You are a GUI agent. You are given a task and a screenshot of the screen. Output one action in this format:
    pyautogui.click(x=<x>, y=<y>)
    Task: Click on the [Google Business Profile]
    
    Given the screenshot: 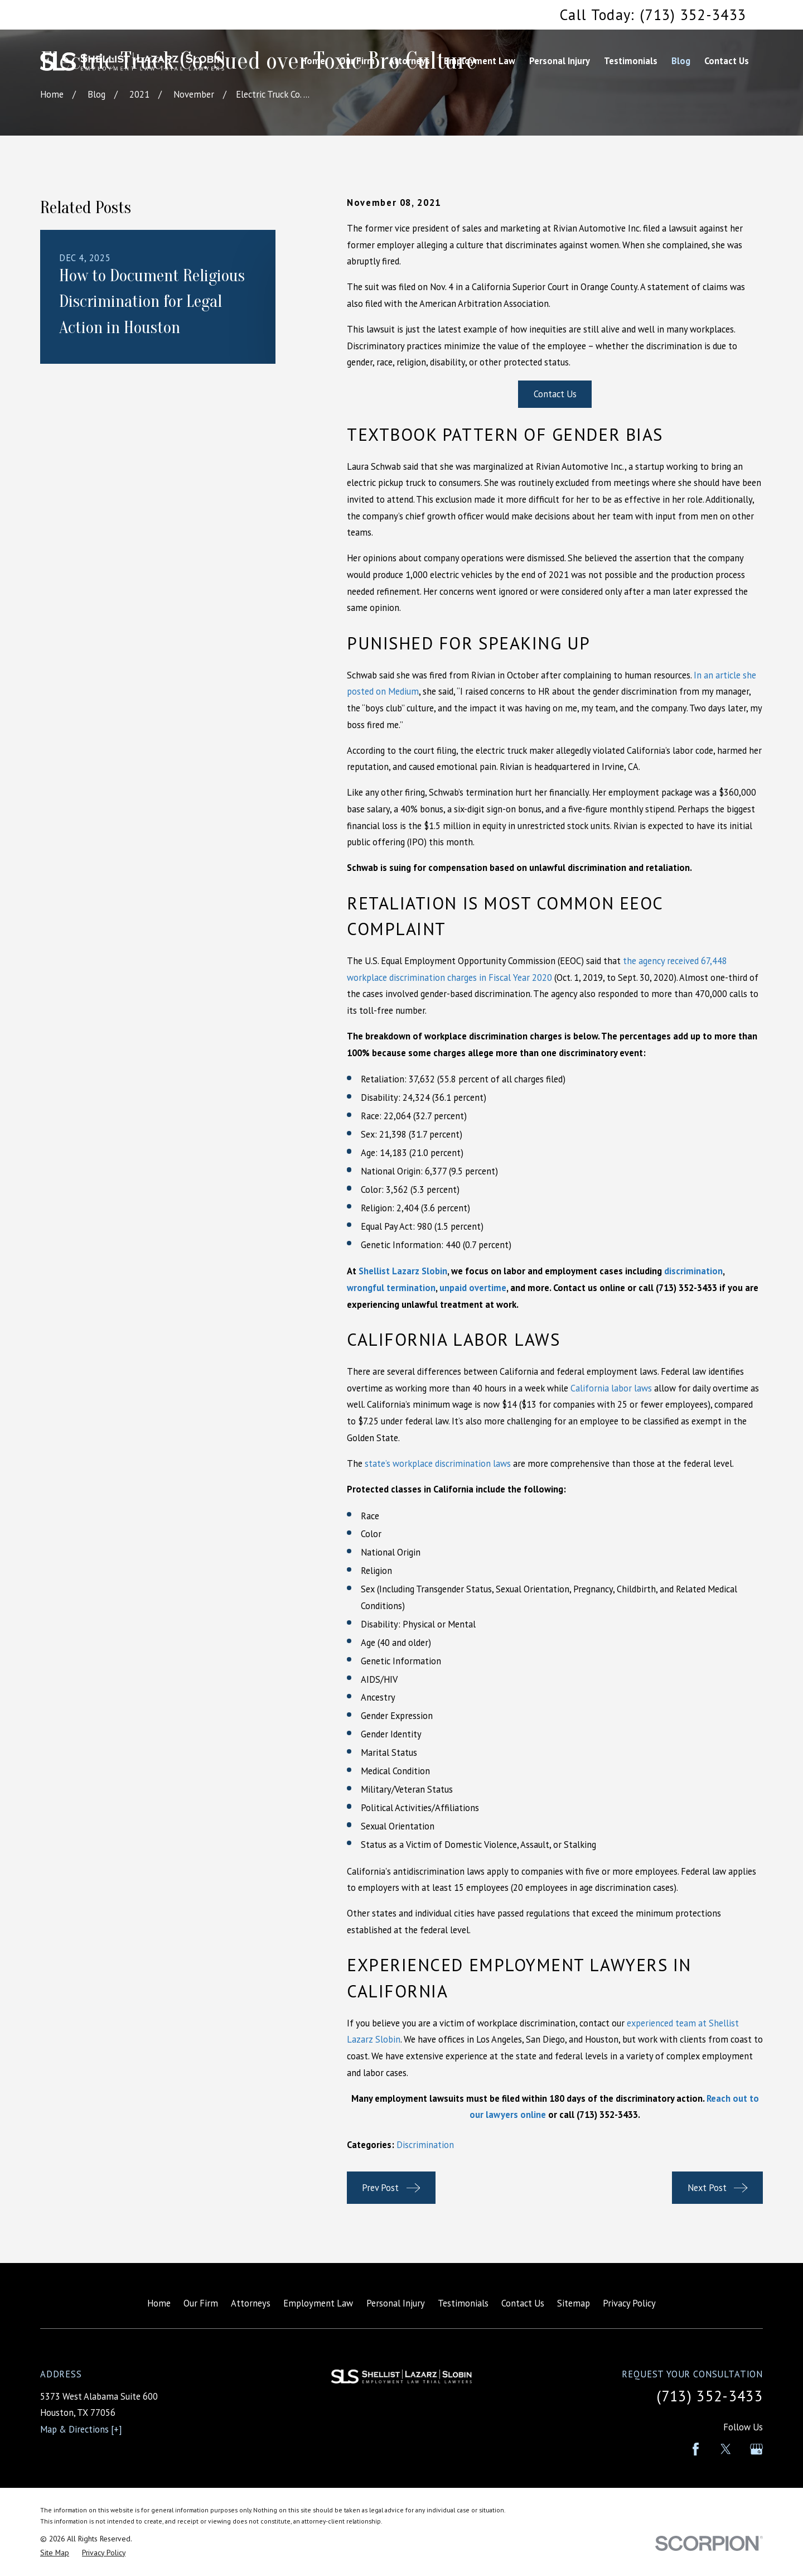 What is the action you would take?
    pyautogui.click(x=756, y=2449)
    